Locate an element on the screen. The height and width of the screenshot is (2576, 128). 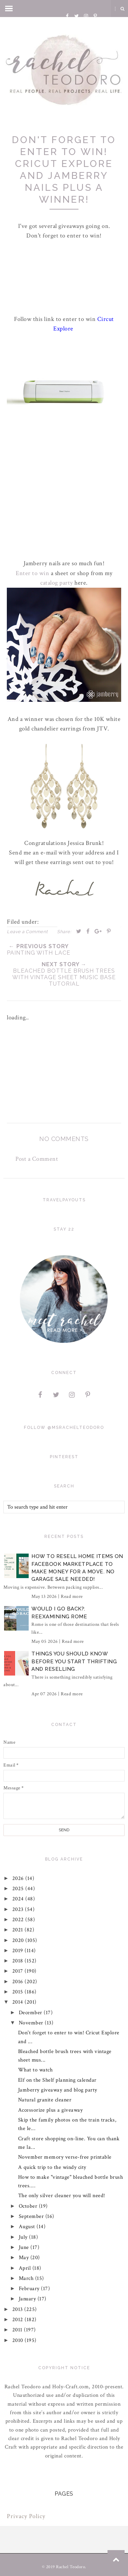
What to watch is located at coordinates (35, 2069).